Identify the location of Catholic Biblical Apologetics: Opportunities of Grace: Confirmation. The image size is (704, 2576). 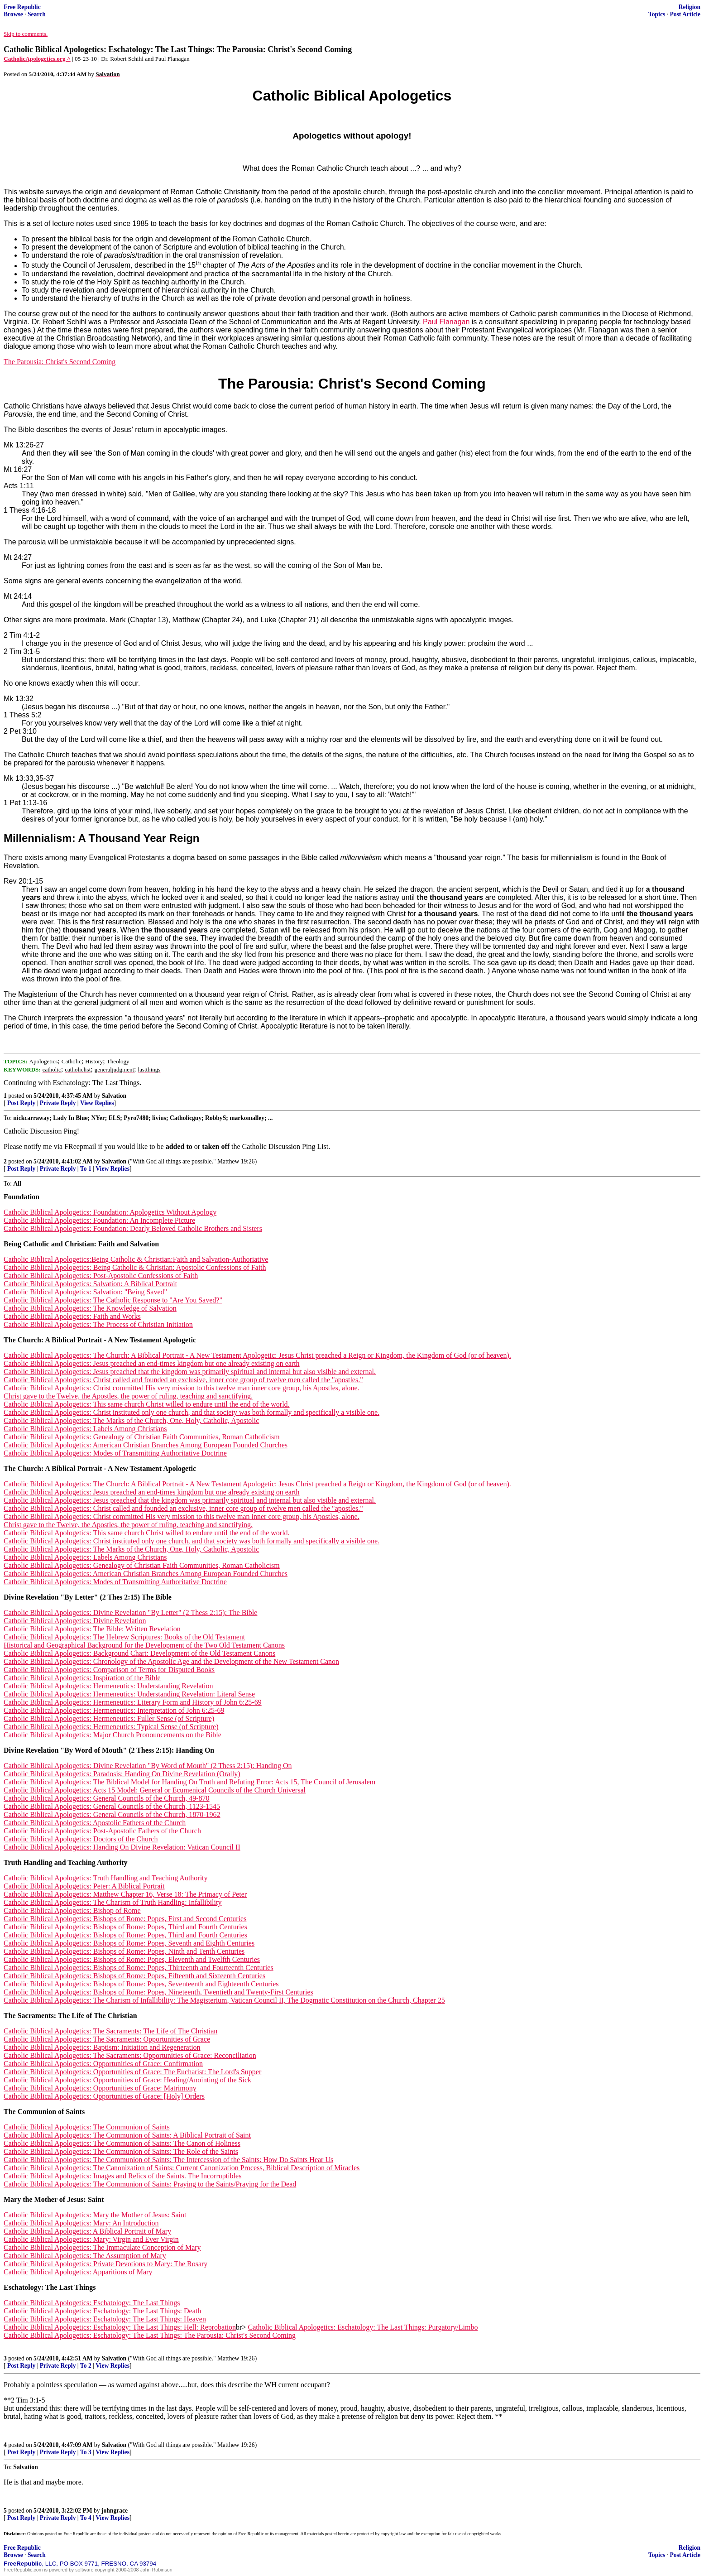
(103, 2063).